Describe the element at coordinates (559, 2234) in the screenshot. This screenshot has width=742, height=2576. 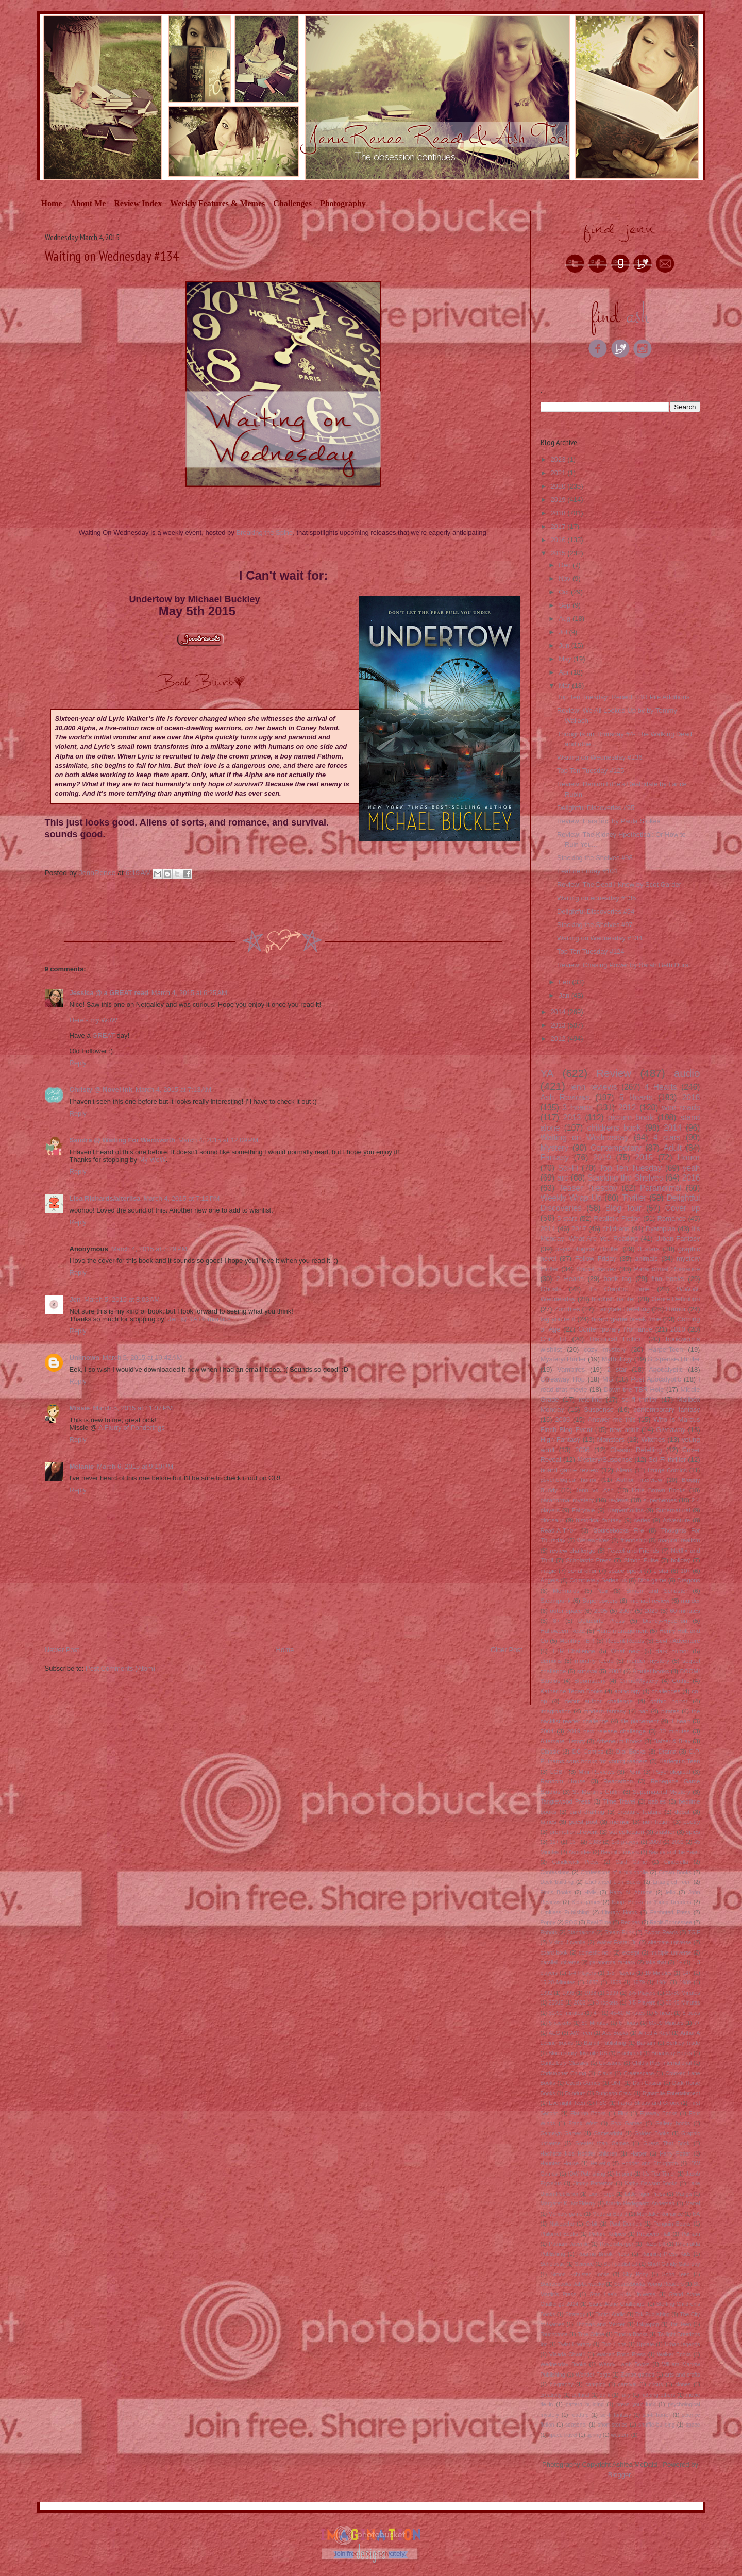
I see `Philomel Books` at that location.